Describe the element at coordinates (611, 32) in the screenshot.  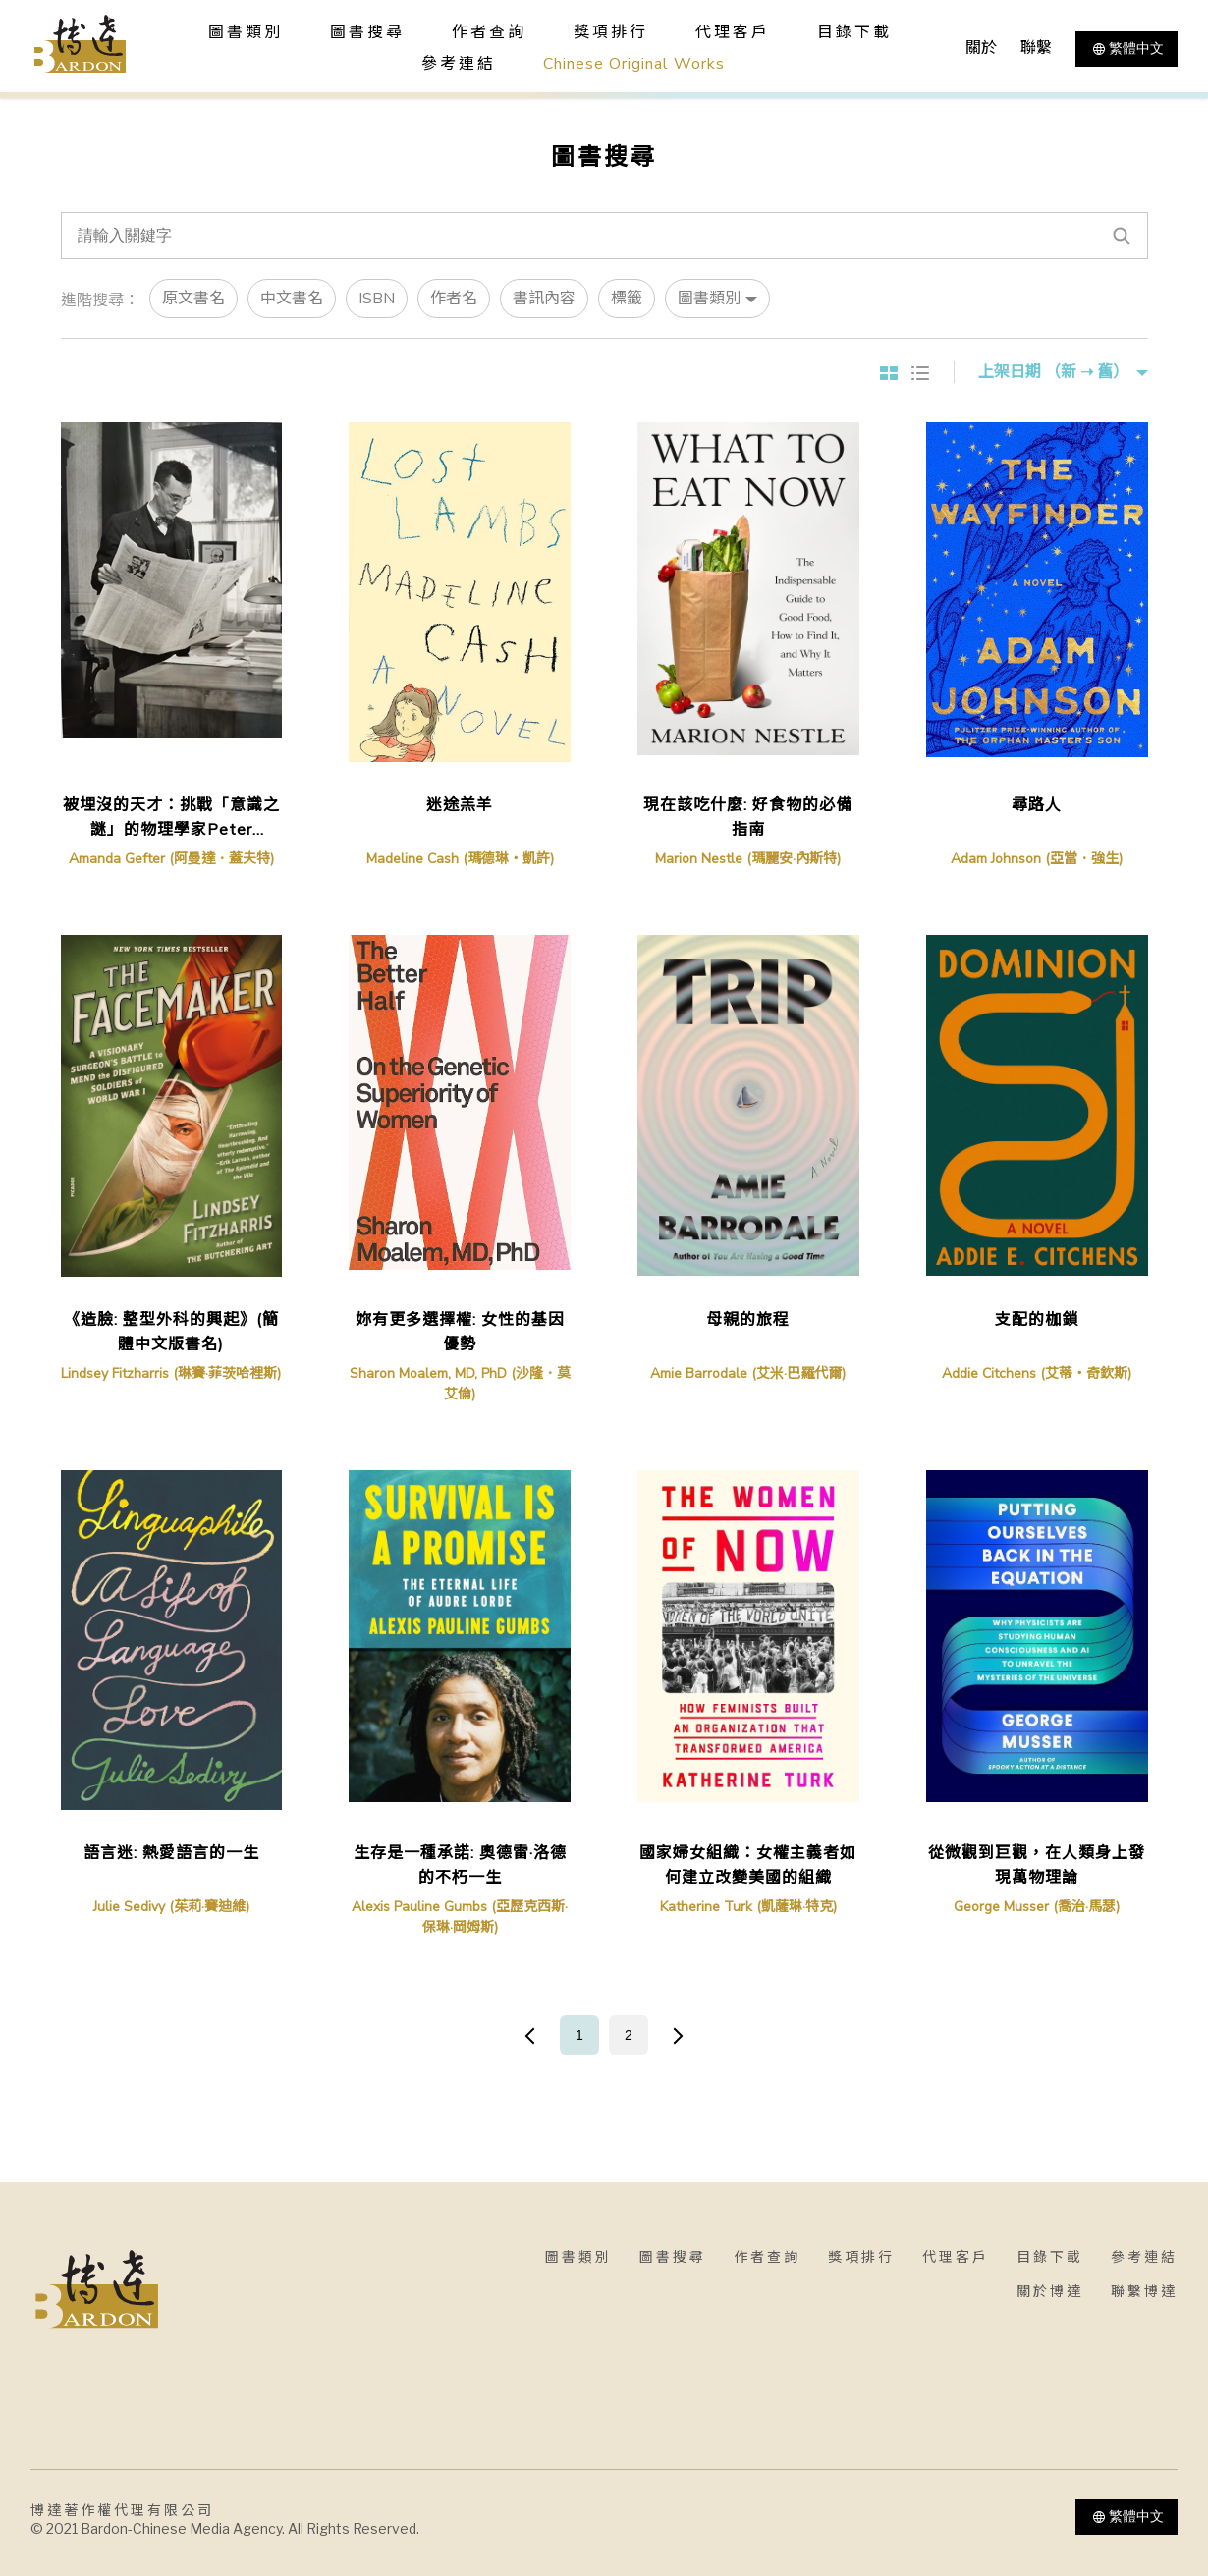
I see `獎項排行` at that location.